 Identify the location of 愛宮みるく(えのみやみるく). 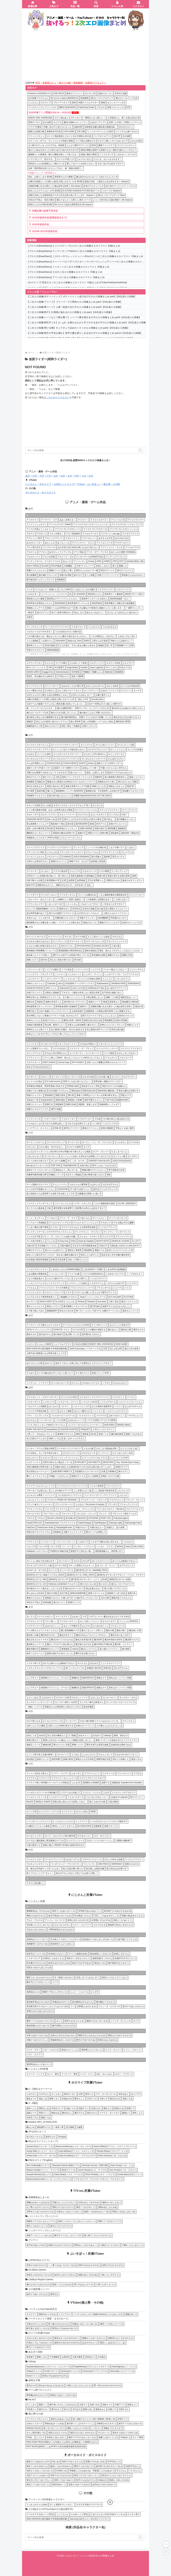
(67, 2338).